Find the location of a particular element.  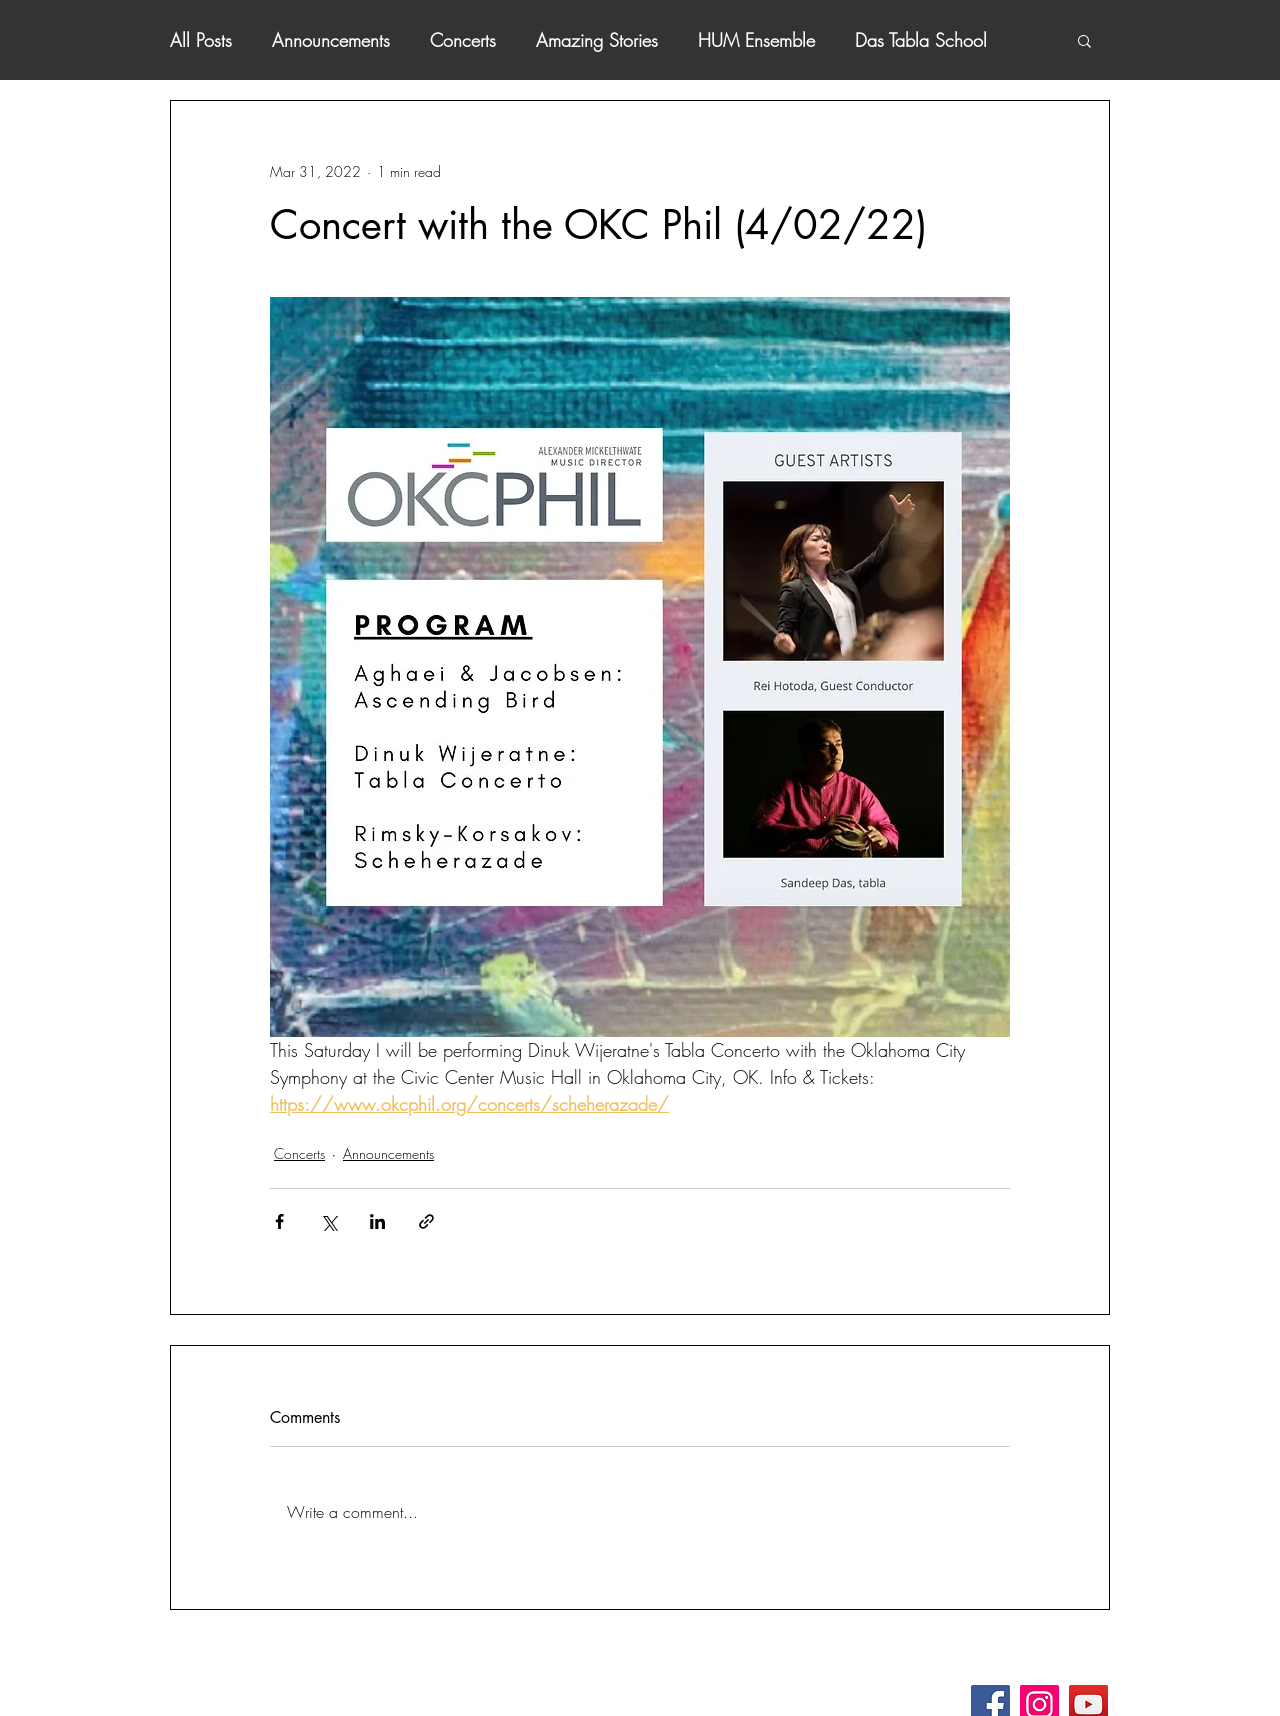

Amazing Stories is located at coordinates (597, 40).